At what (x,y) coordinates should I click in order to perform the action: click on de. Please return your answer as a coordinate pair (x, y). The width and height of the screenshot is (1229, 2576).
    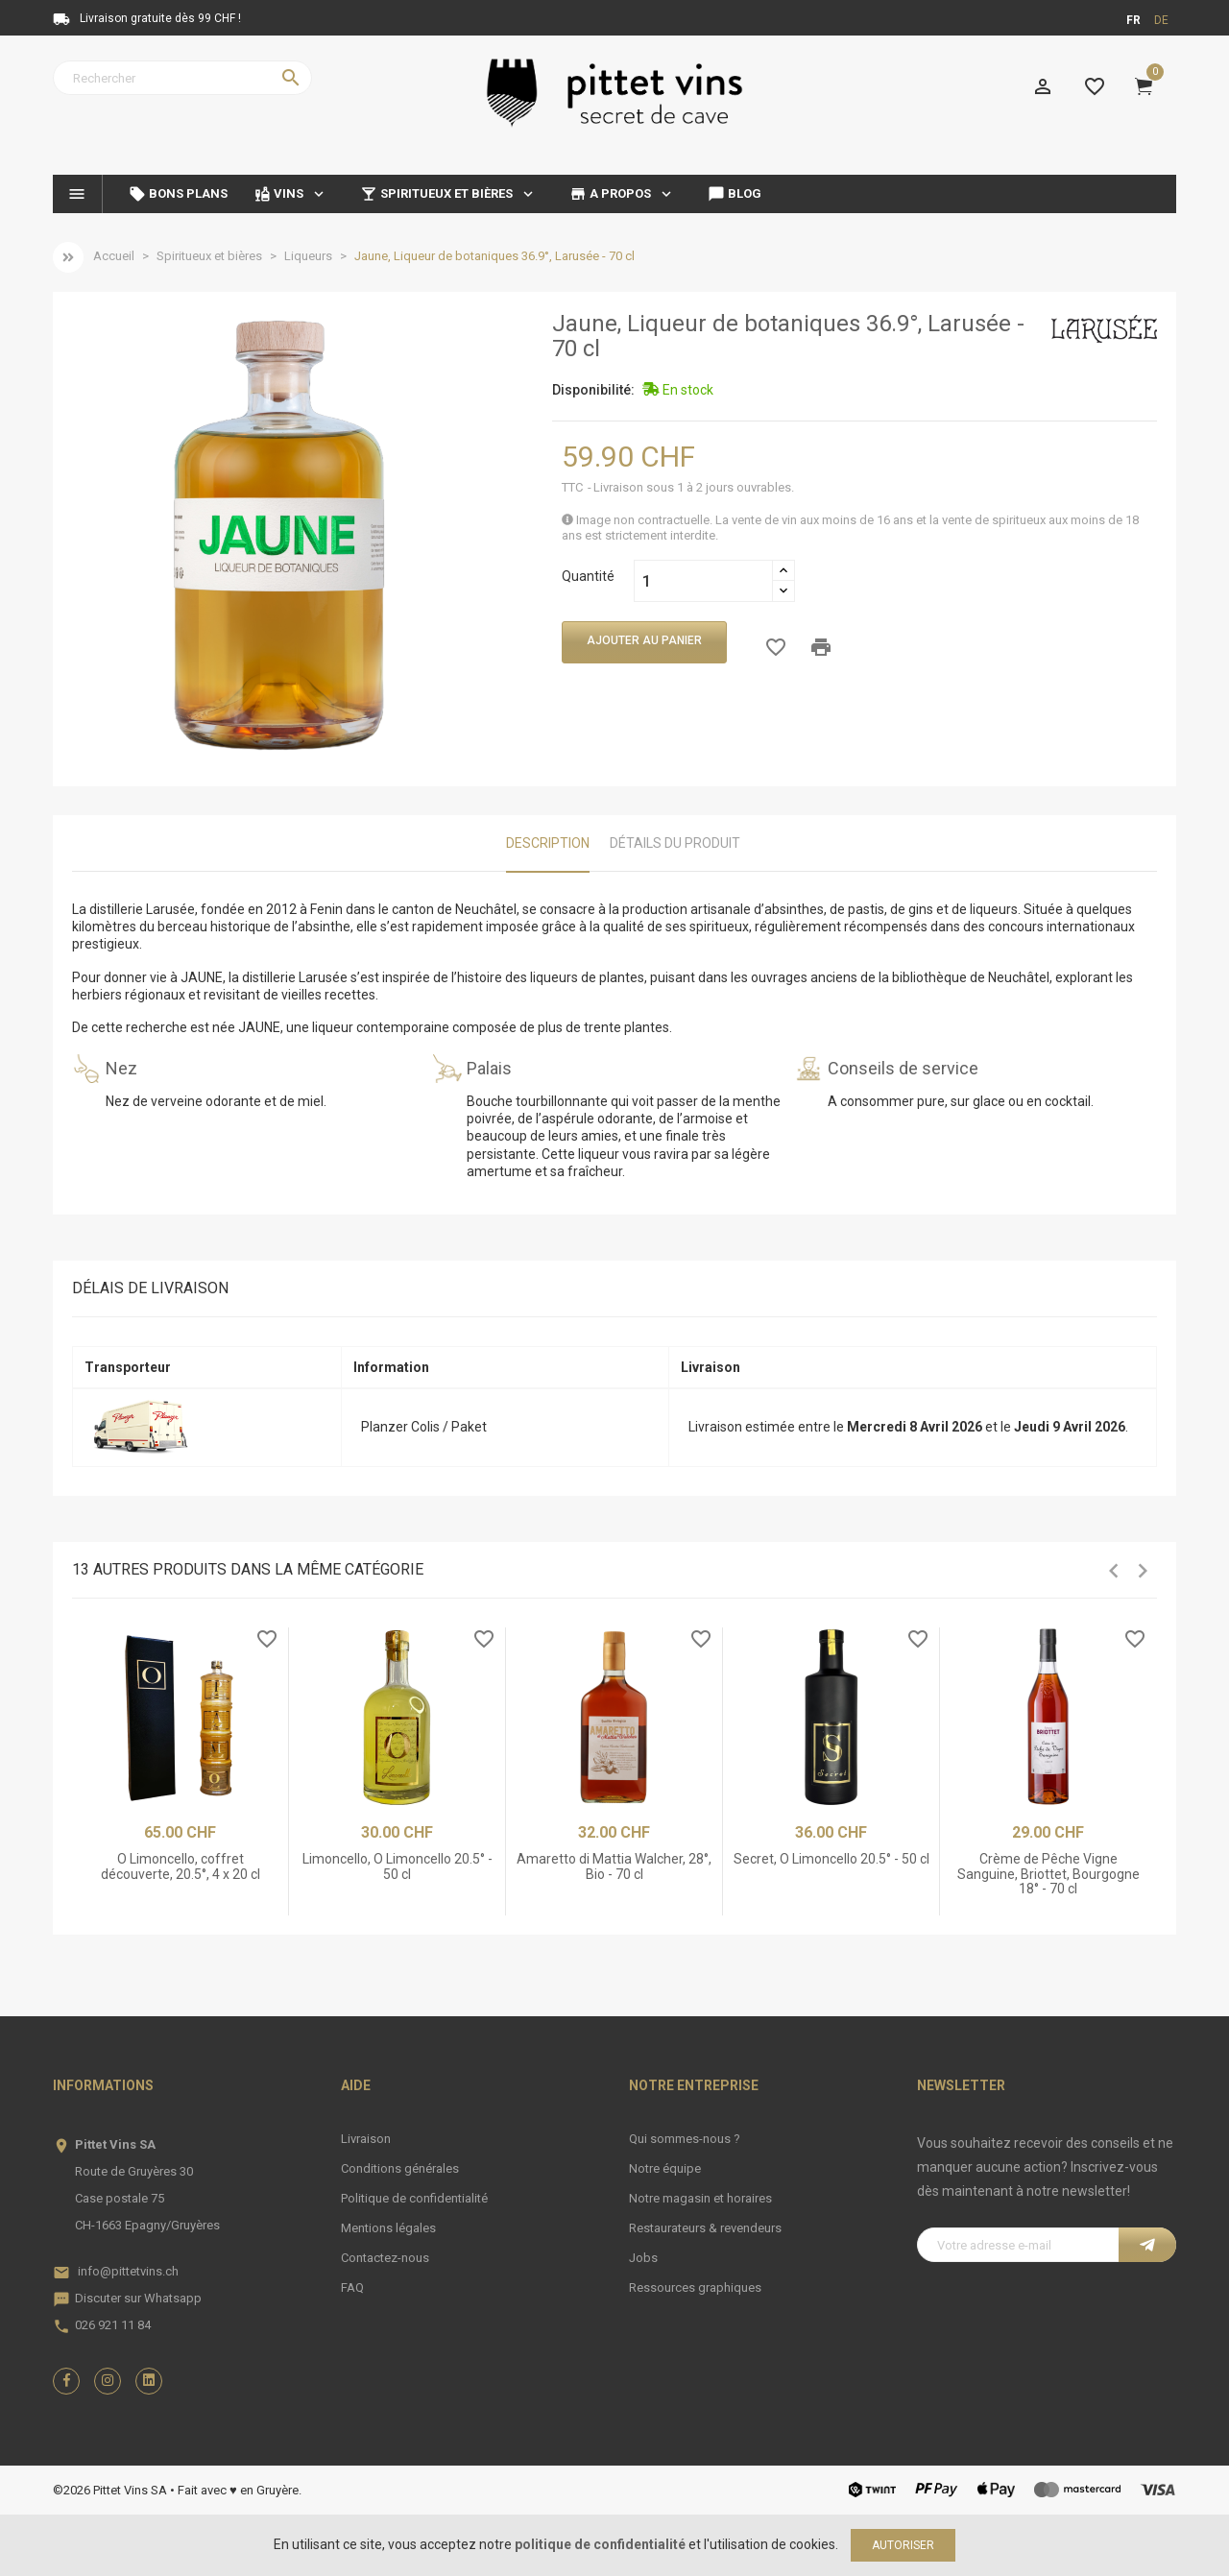
    Looking at the image, I should click on (1161, 20).